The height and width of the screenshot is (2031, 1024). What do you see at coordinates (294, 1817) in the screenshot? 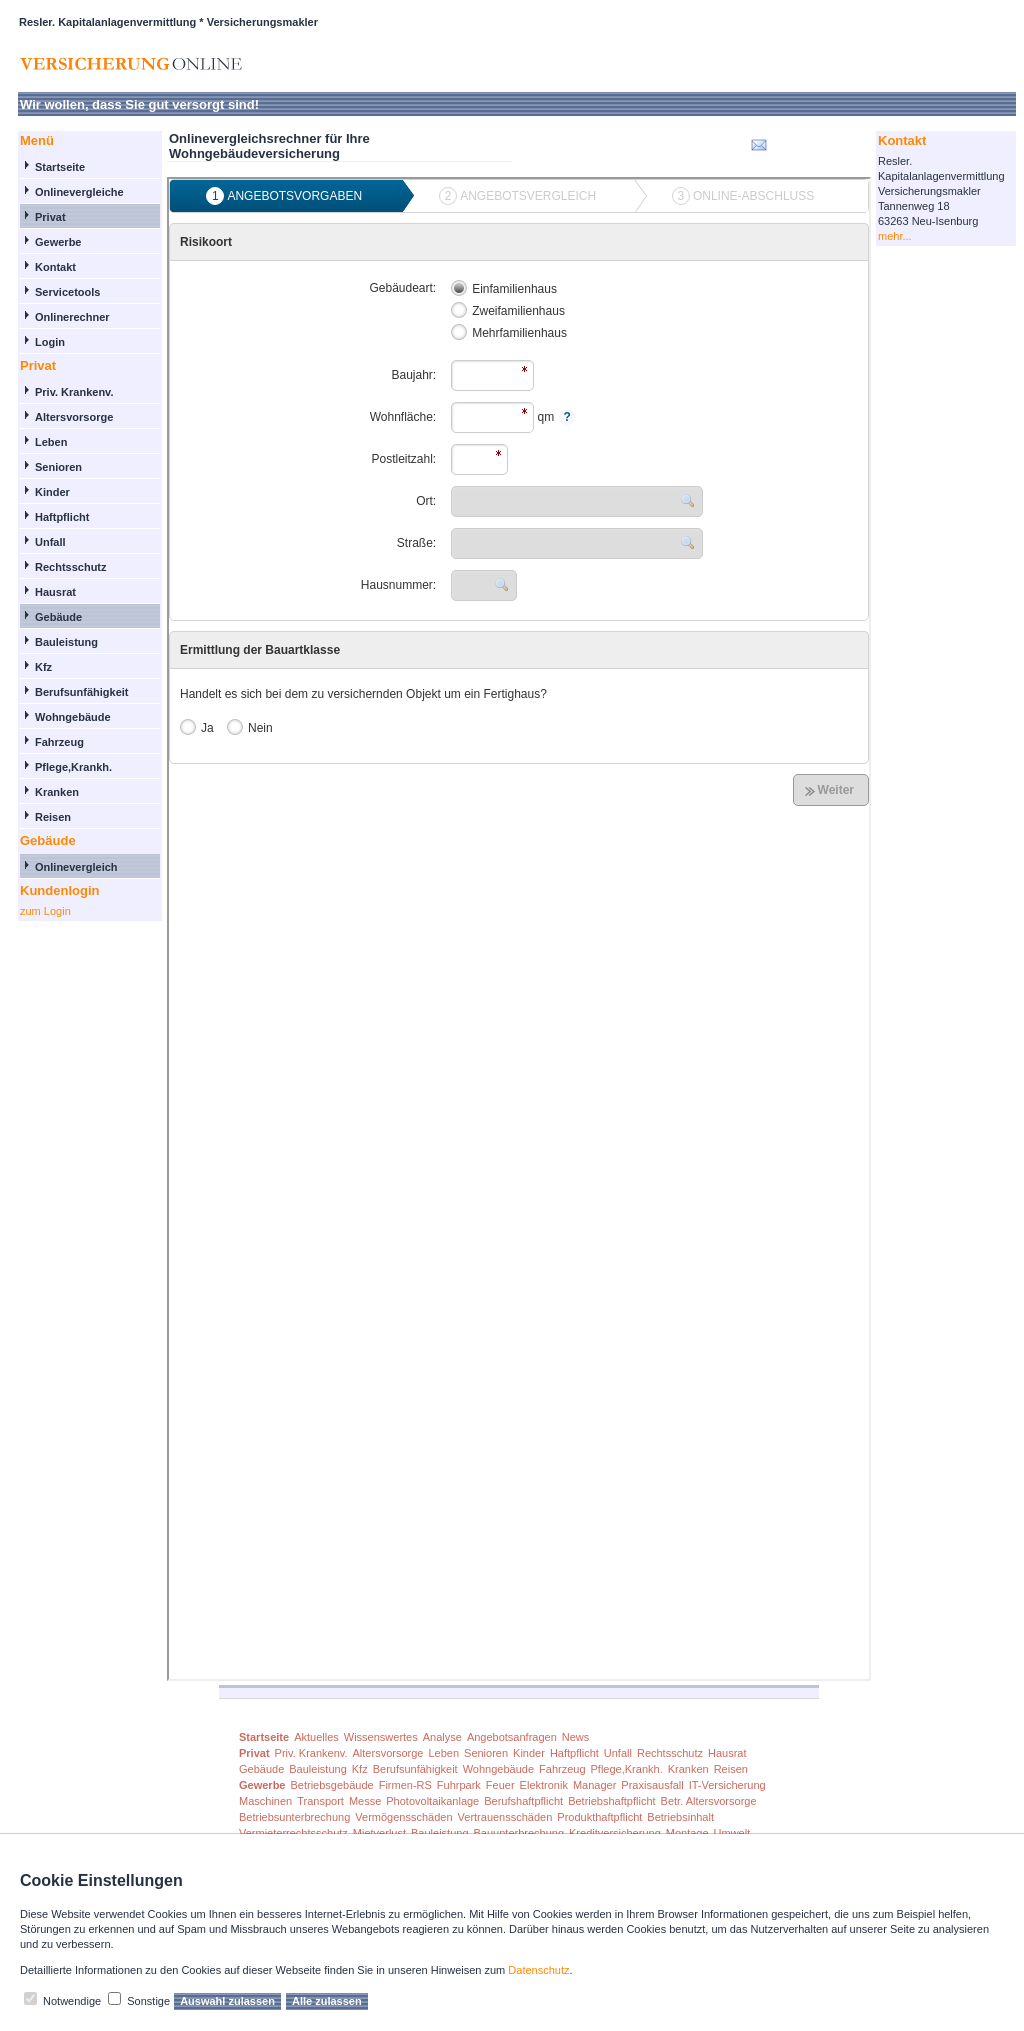
I see `Betriebsunterbrechung` at bounding box center [294, 1817].